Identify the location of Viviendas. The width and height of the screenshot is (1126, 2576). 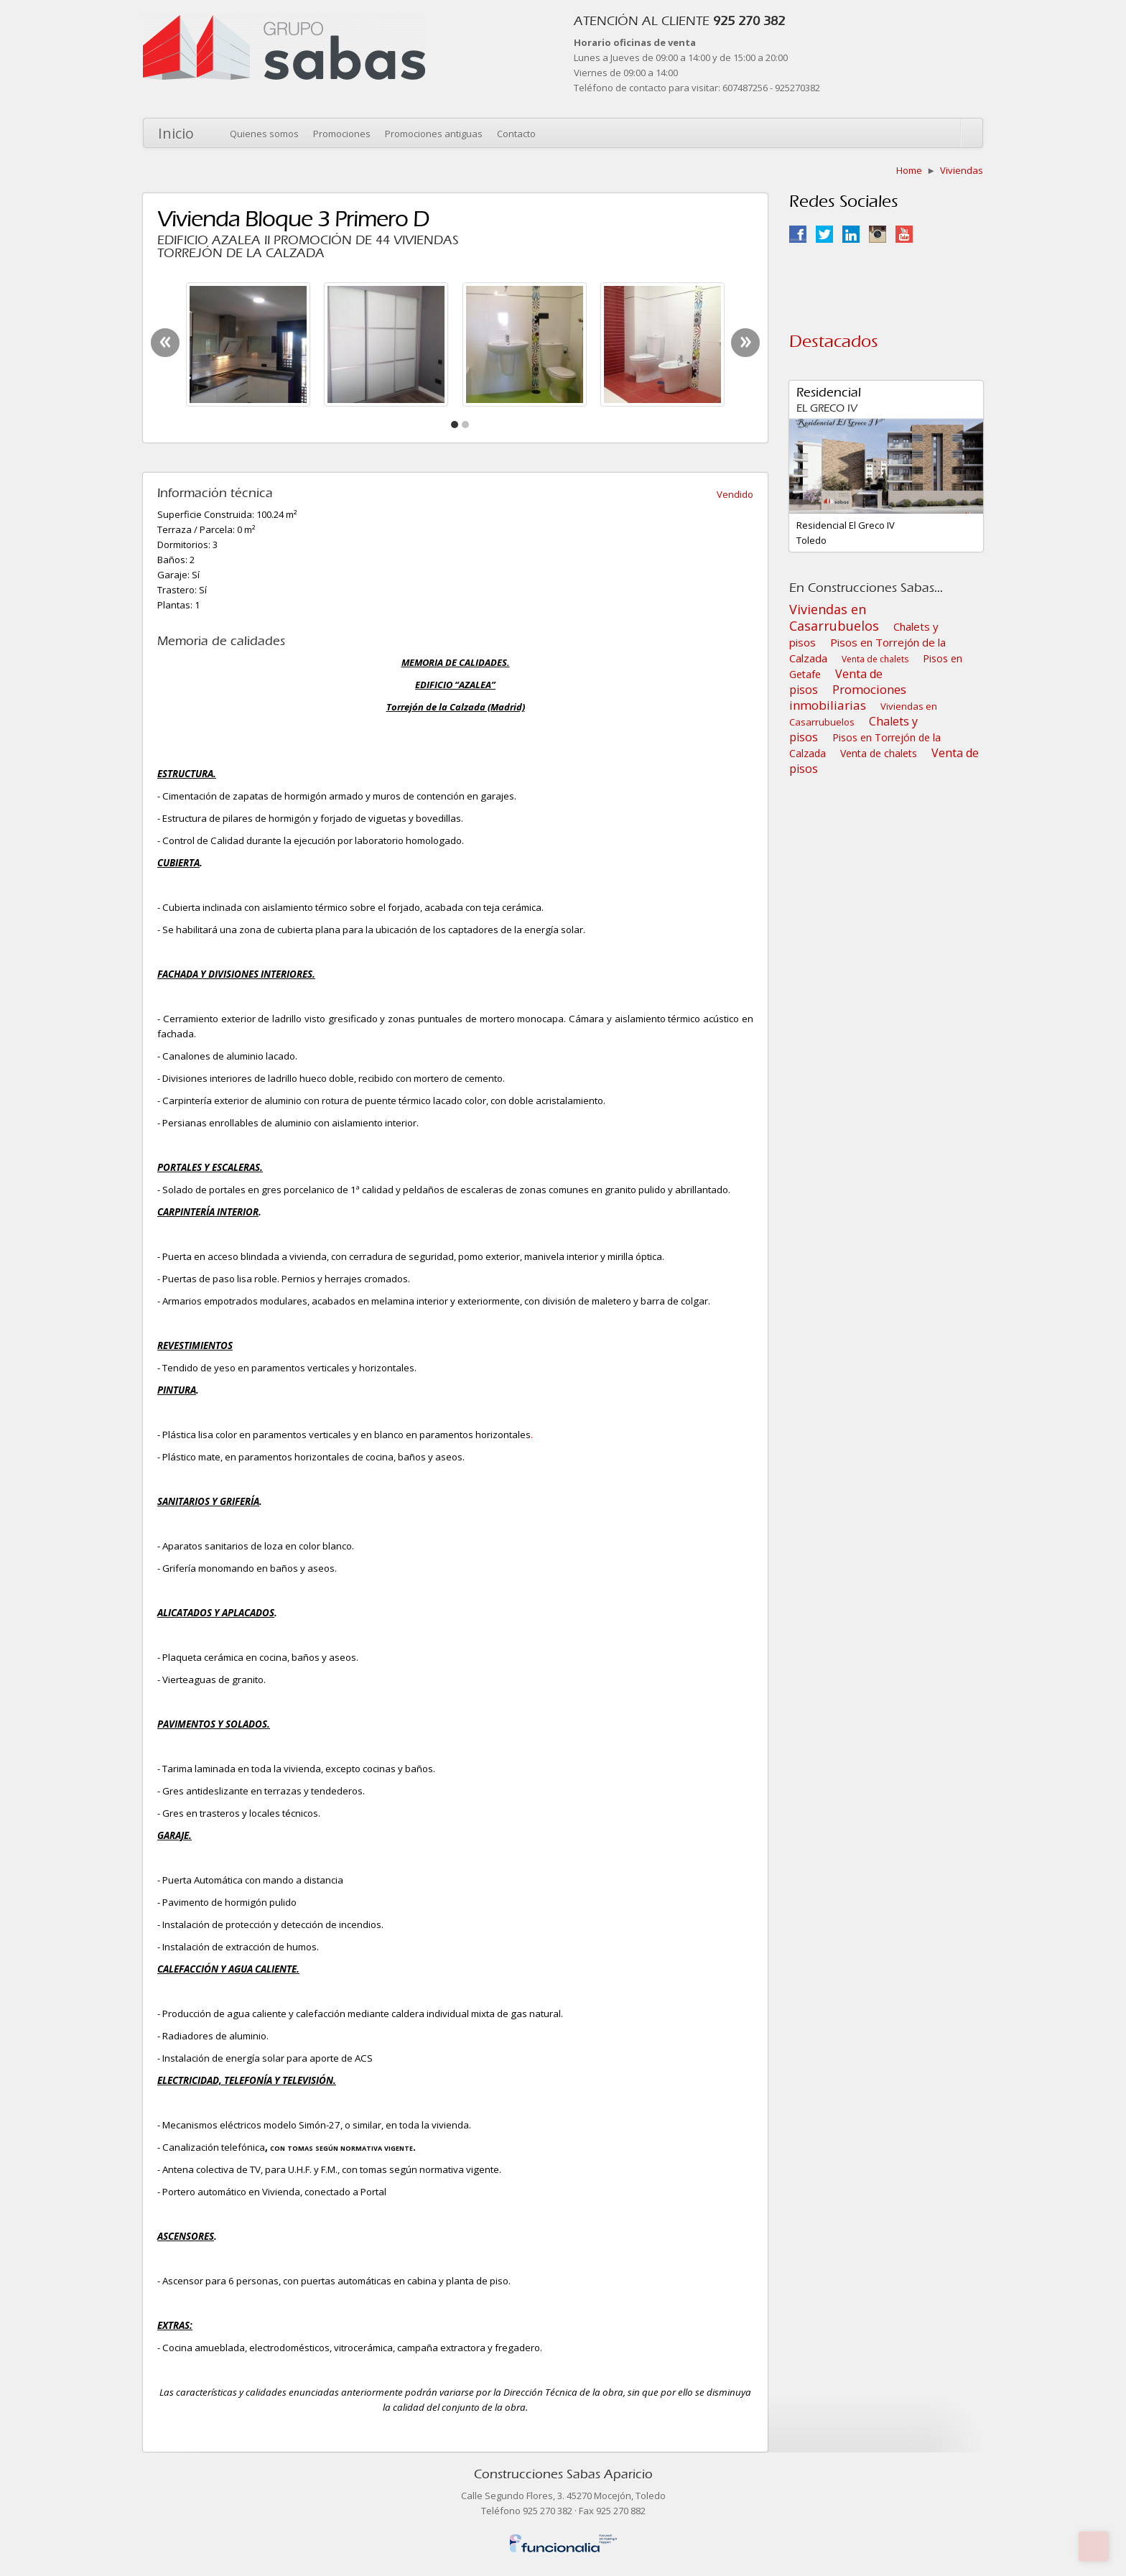
(961, 170).